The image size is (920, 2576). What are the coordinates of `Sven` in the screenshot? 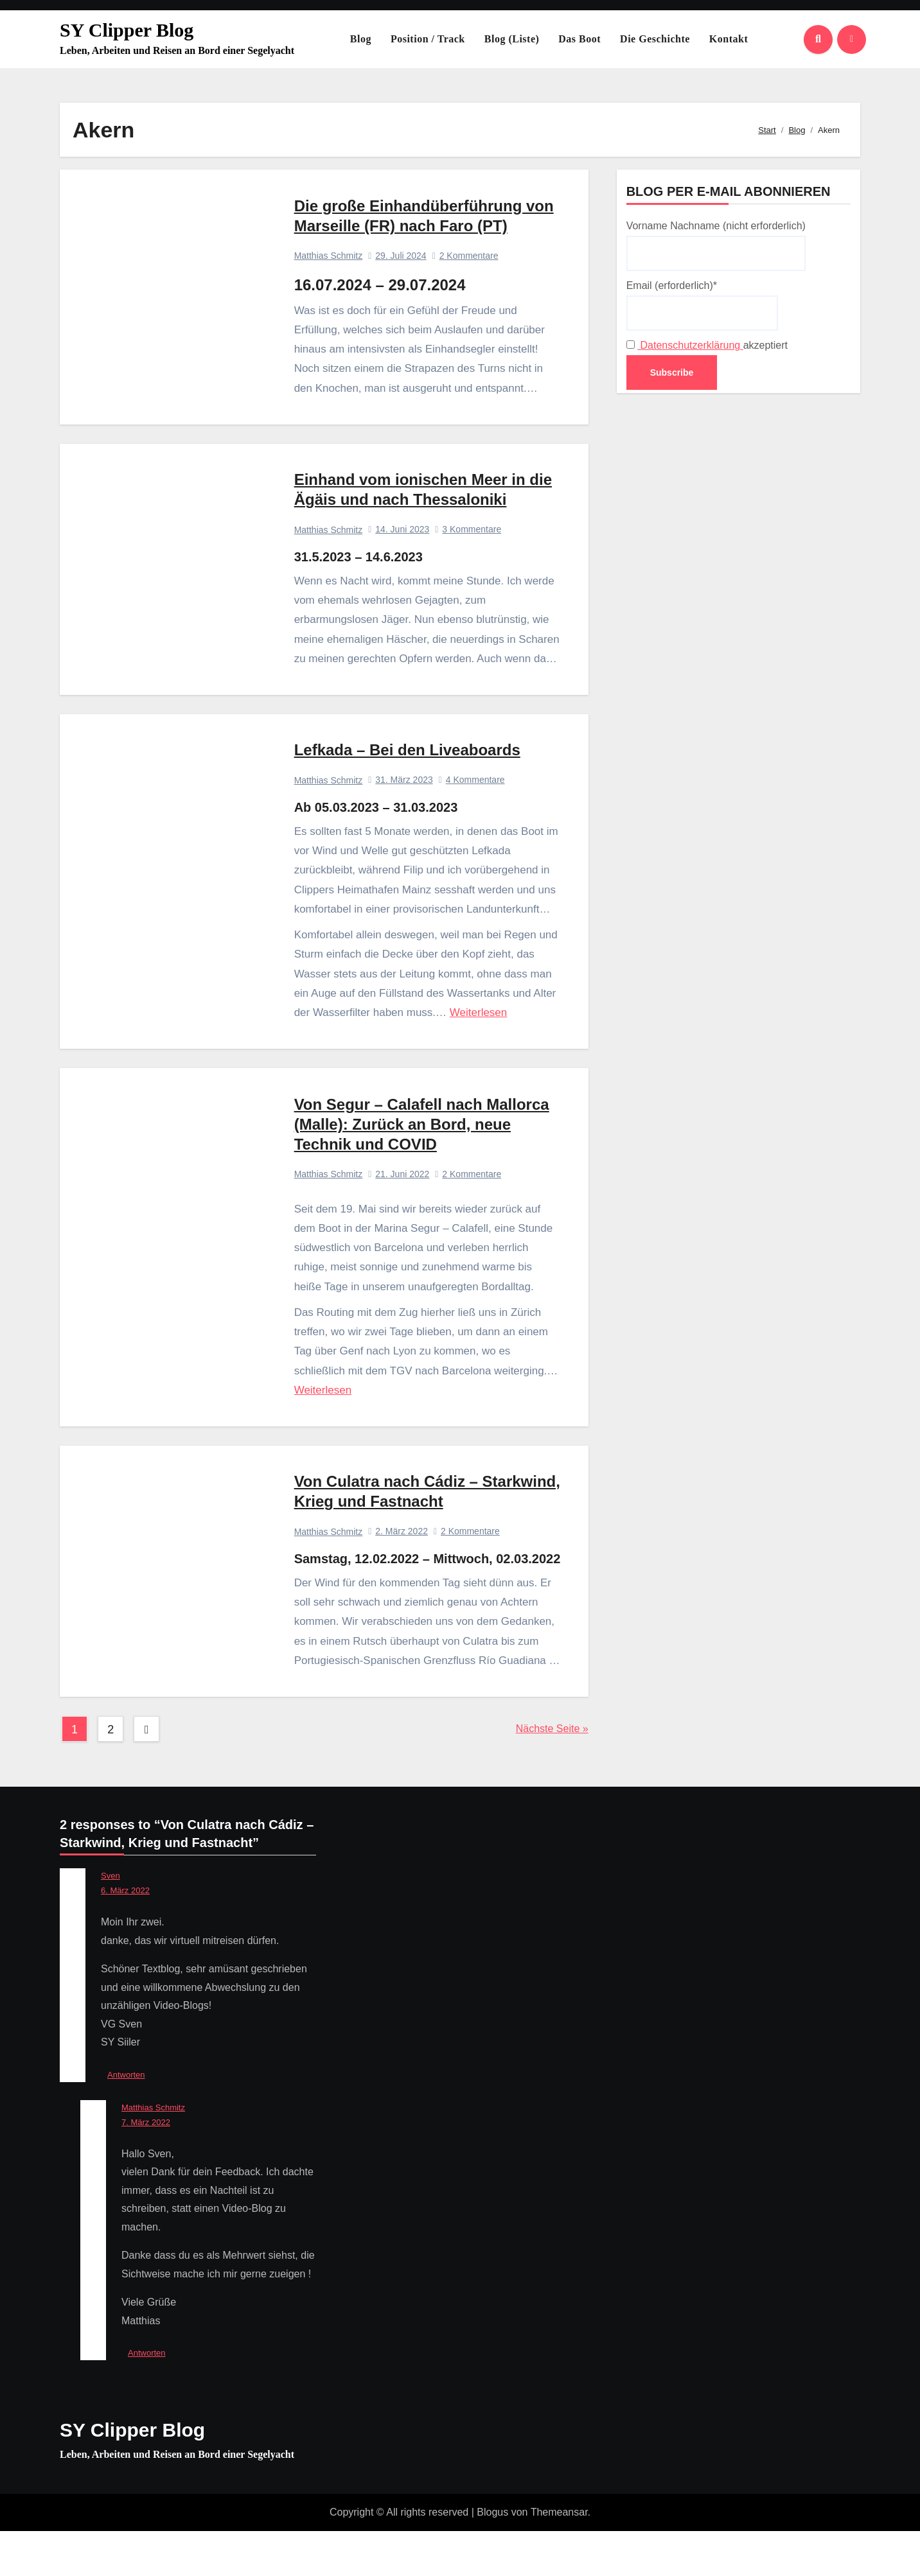 It's located at (110, 1920).